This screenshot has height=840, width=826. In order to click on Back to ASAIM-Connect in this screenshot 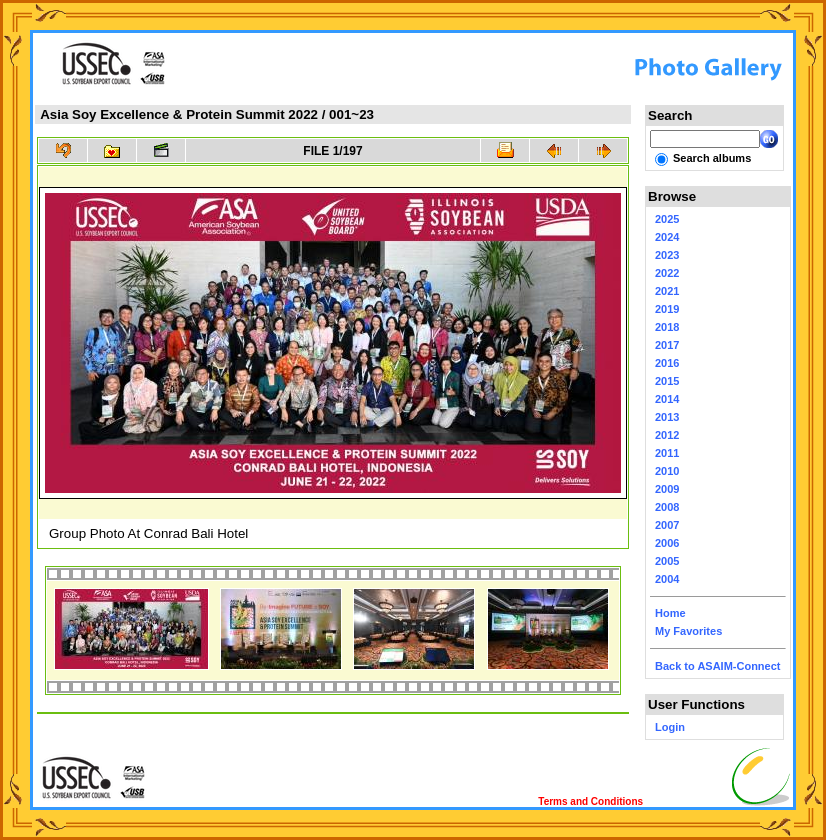, I will do `click(718, 666)`.